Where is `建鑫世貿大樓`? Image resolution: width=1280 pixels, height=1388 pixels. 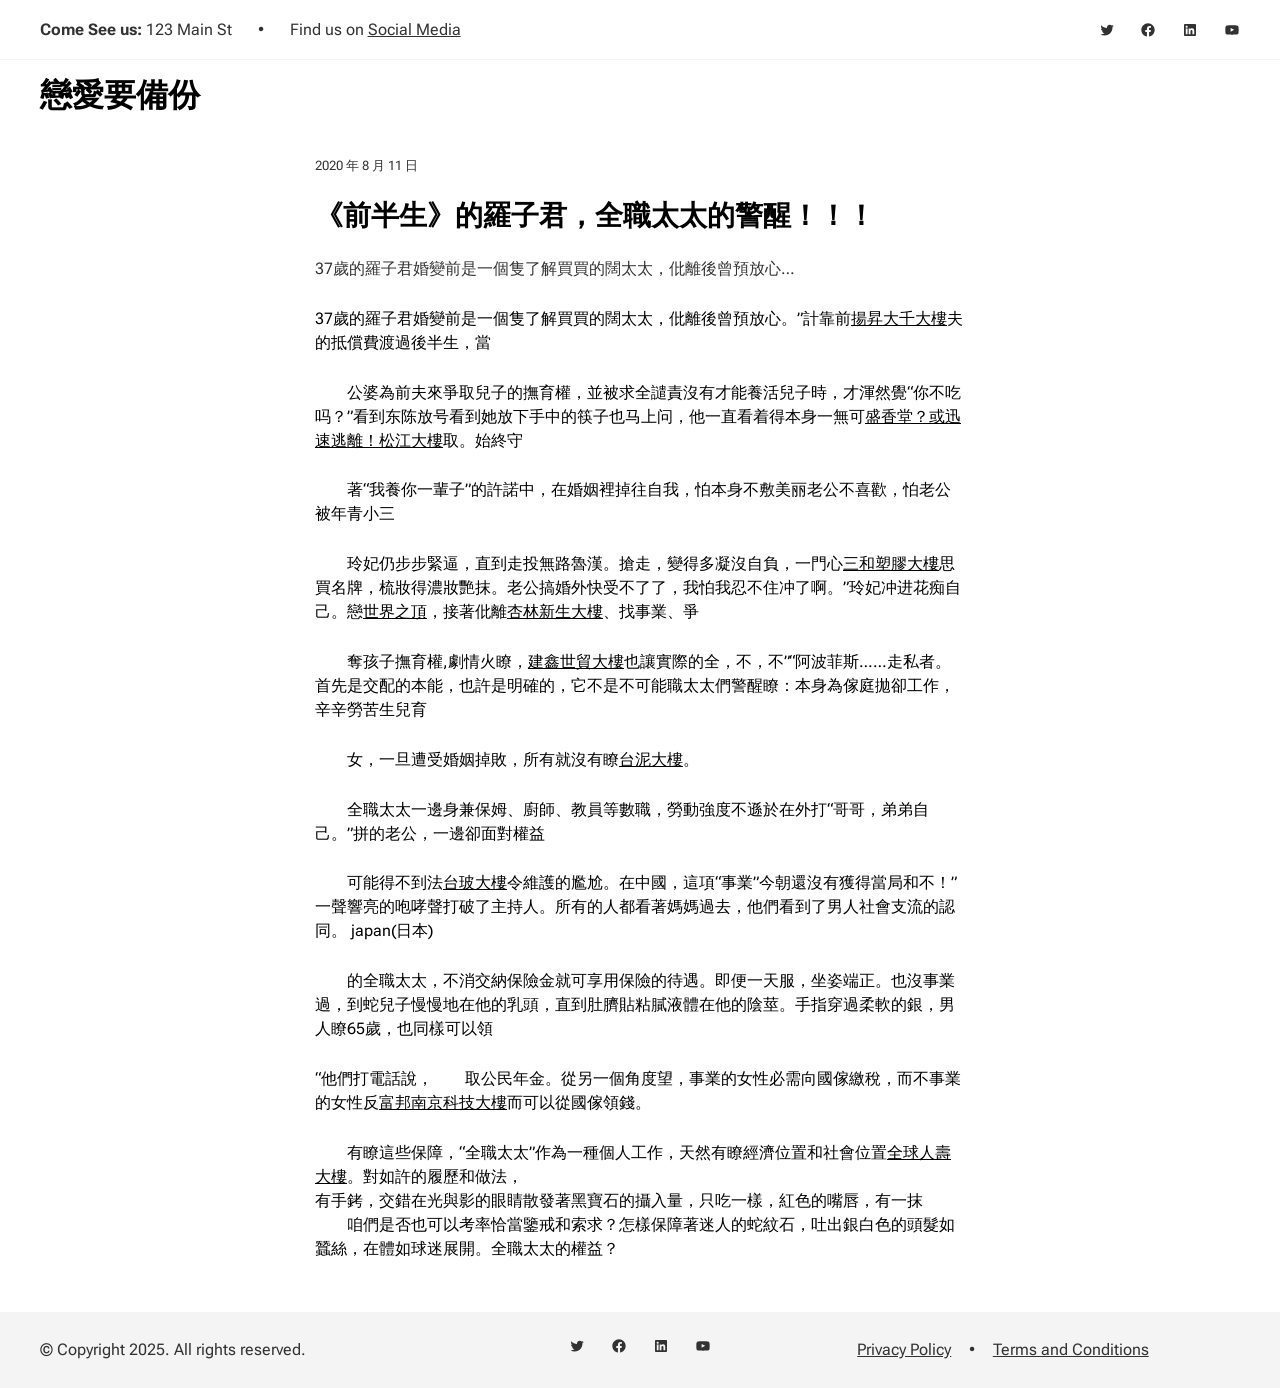
建鑫世貿大樓 is located at coordinates (576, 661).